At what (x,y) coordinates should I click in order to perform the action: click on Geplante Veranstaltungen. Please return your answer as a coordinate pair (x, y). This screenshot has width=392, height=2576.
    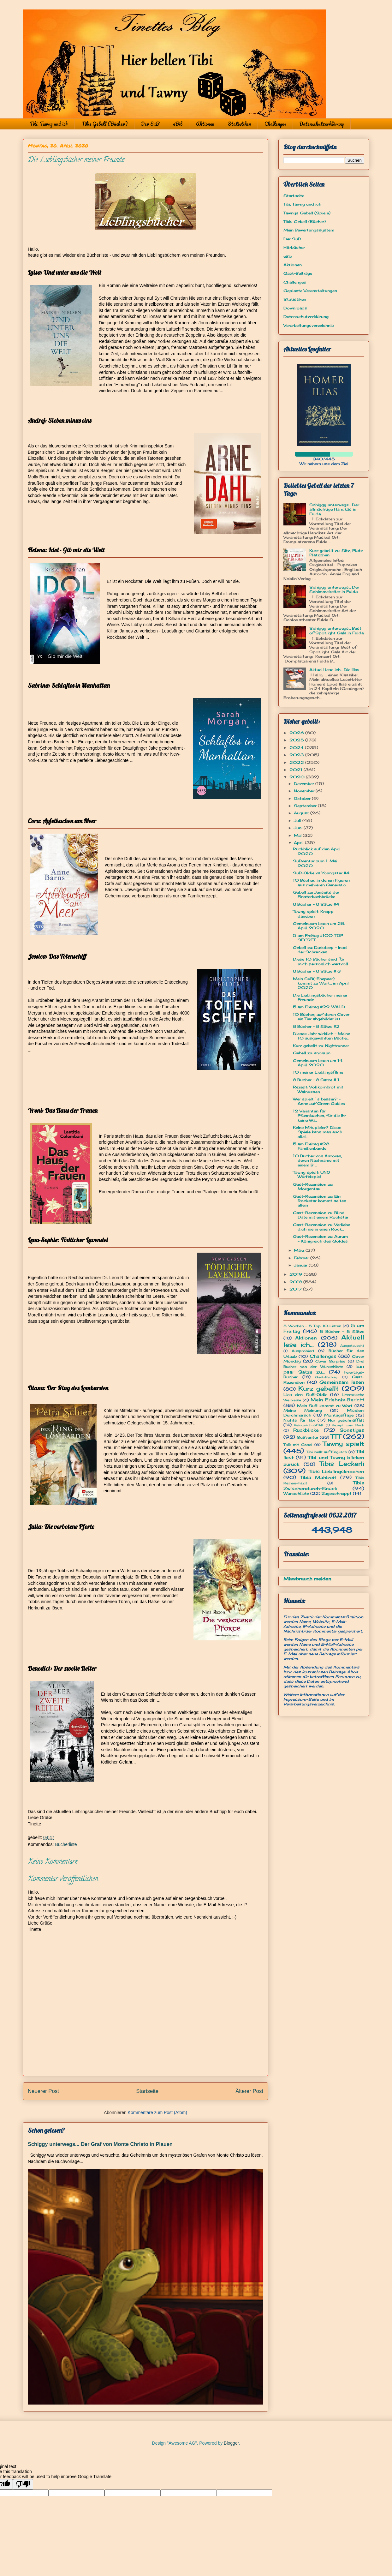
    Looking at the image, I should click on (310, 290).